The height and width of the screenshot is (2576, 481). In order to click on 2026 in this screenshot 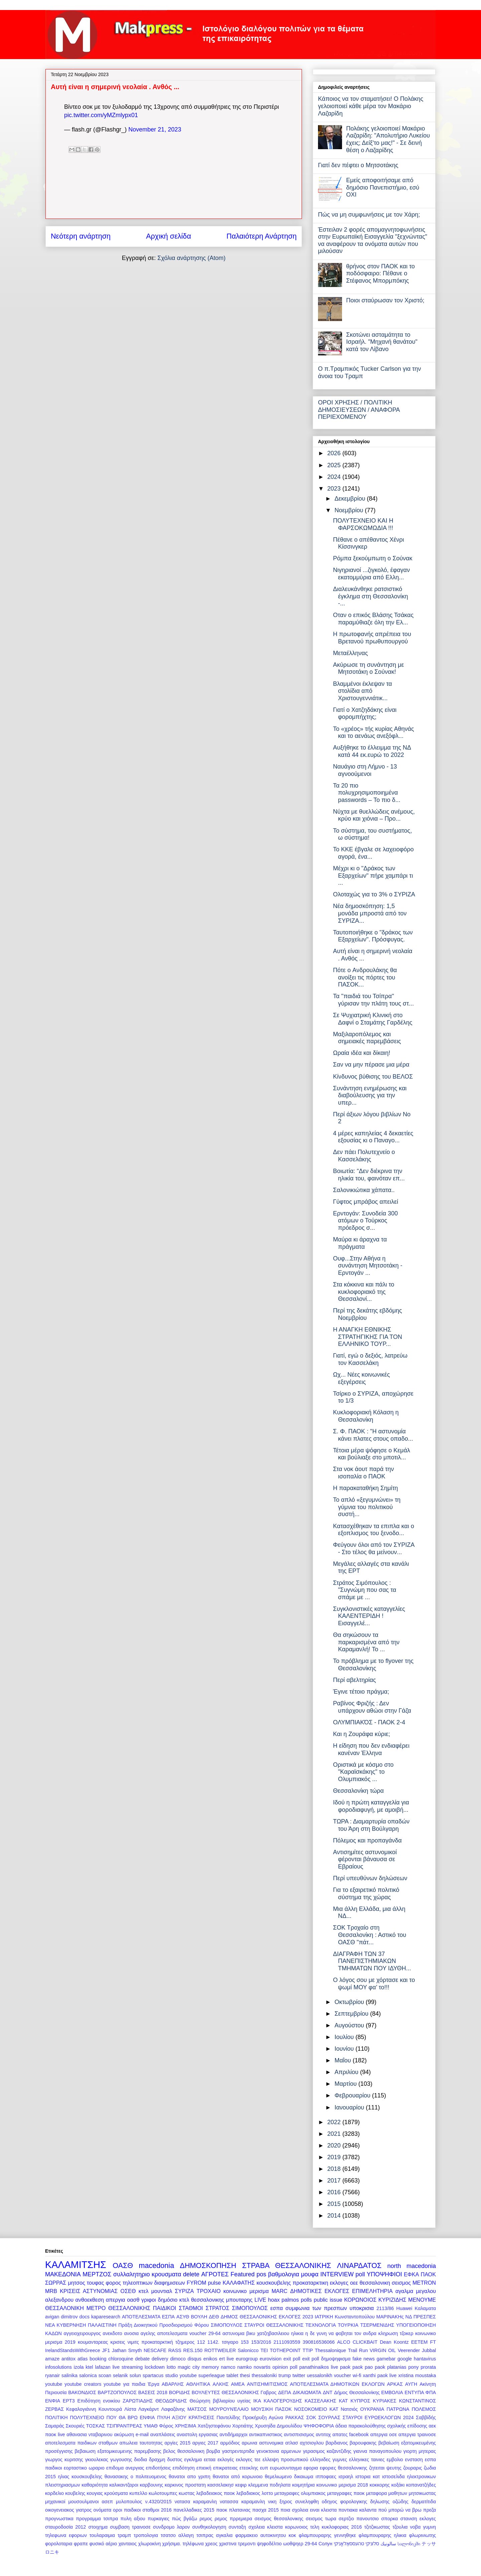, I will do `click(334, 453)`.